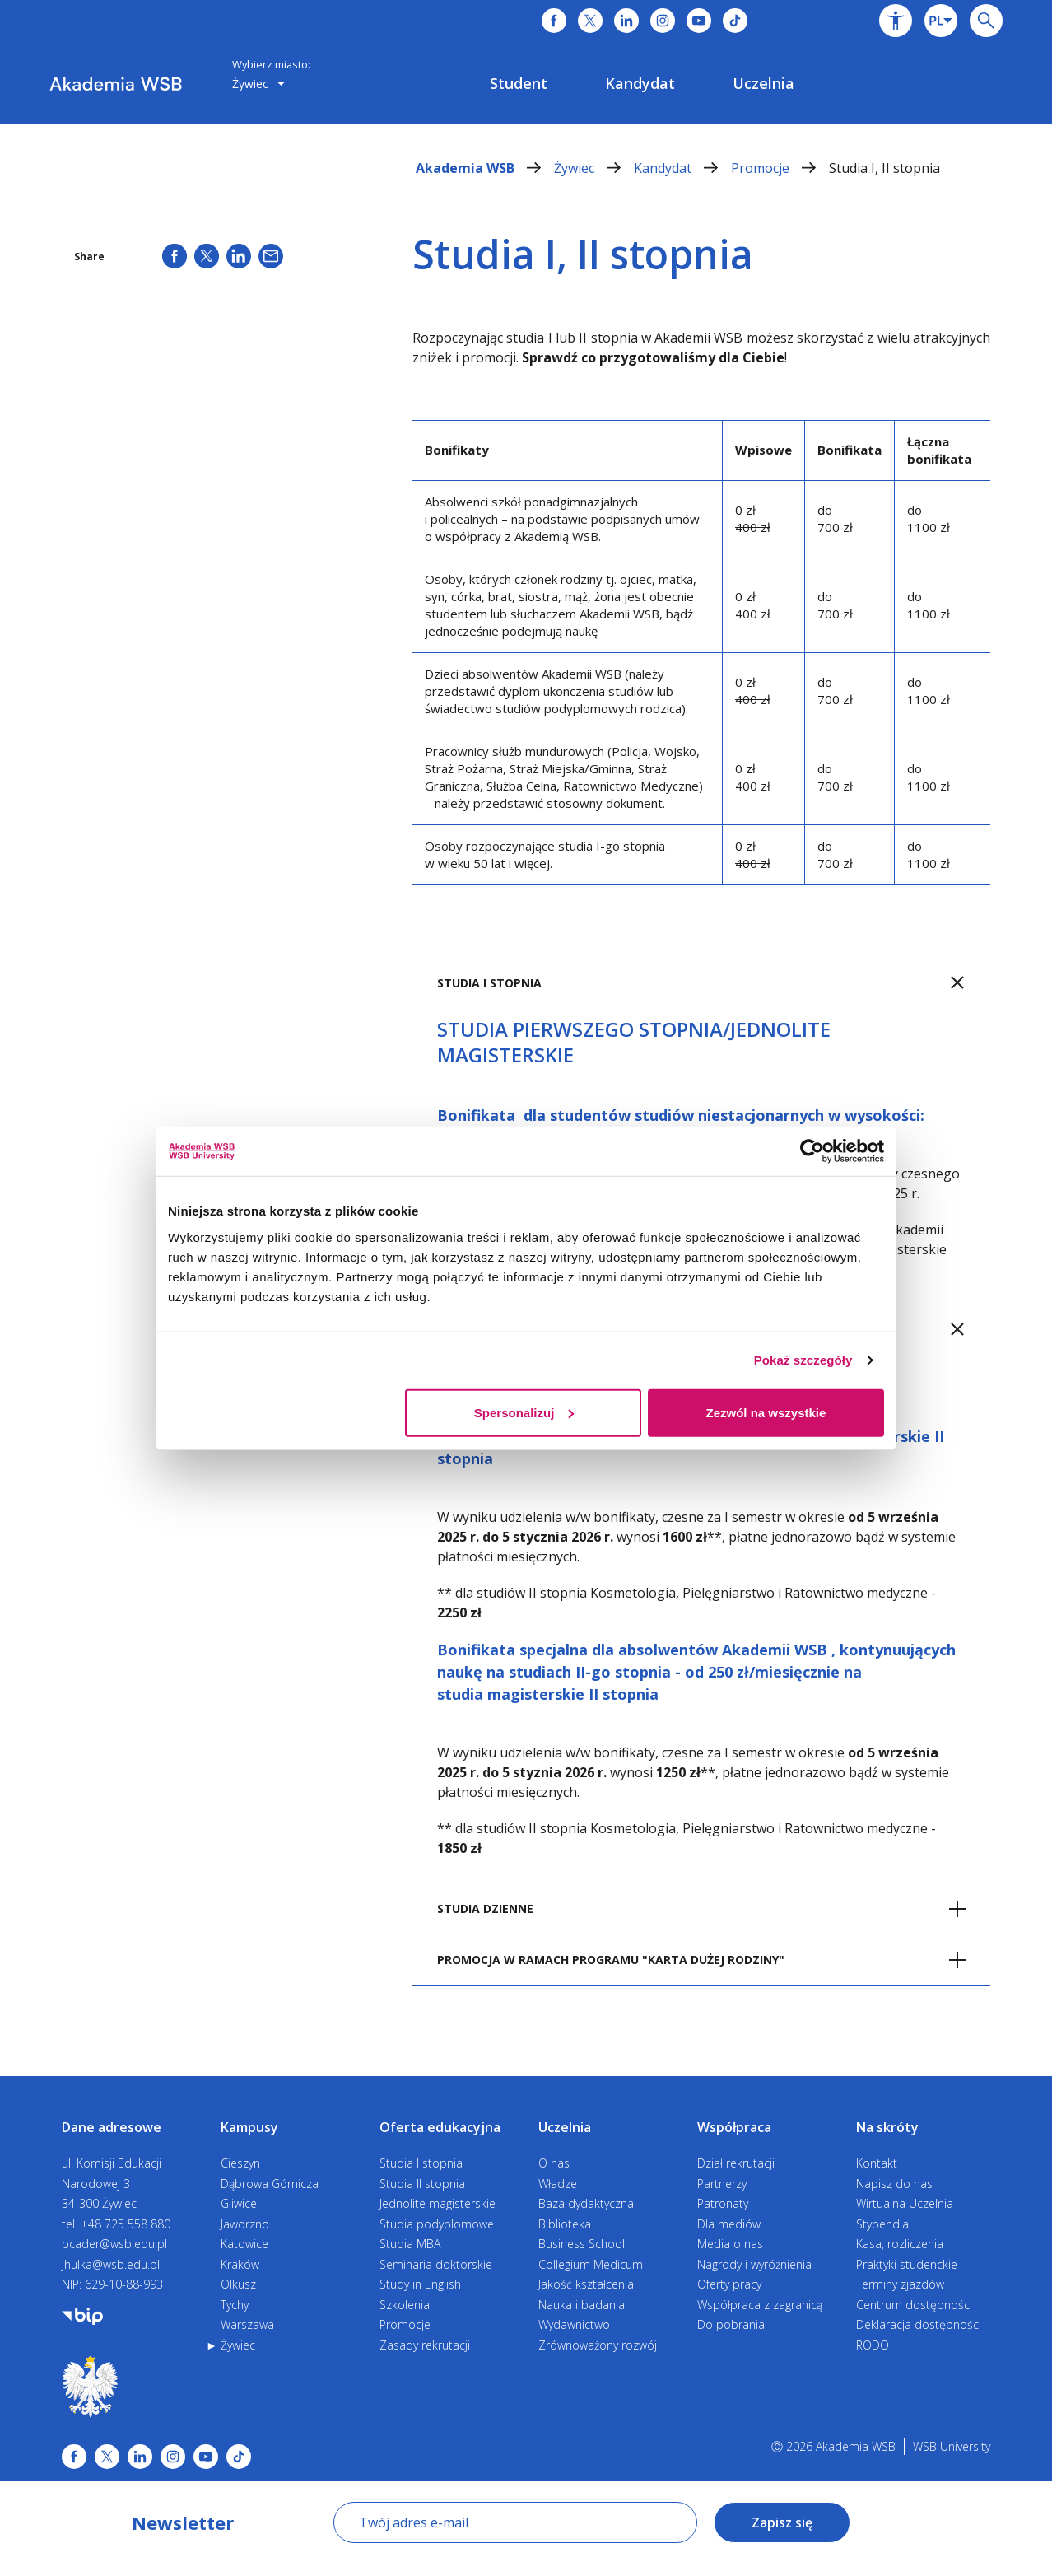 The image size is (1052, 2576). Describe the element at coordinates (626, 20) in the screenshot. I see `[Link do linkedina]` at that location.